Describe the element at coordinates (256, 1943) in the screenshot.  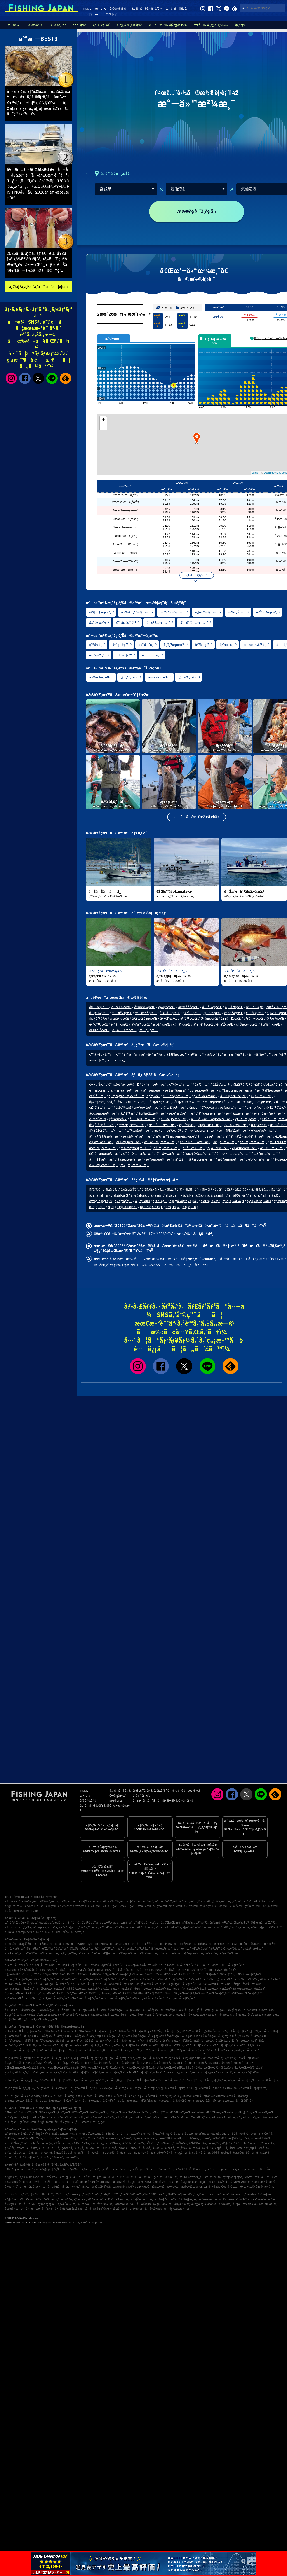
I see `åŠ å¤ªæ¸¯` at that location.